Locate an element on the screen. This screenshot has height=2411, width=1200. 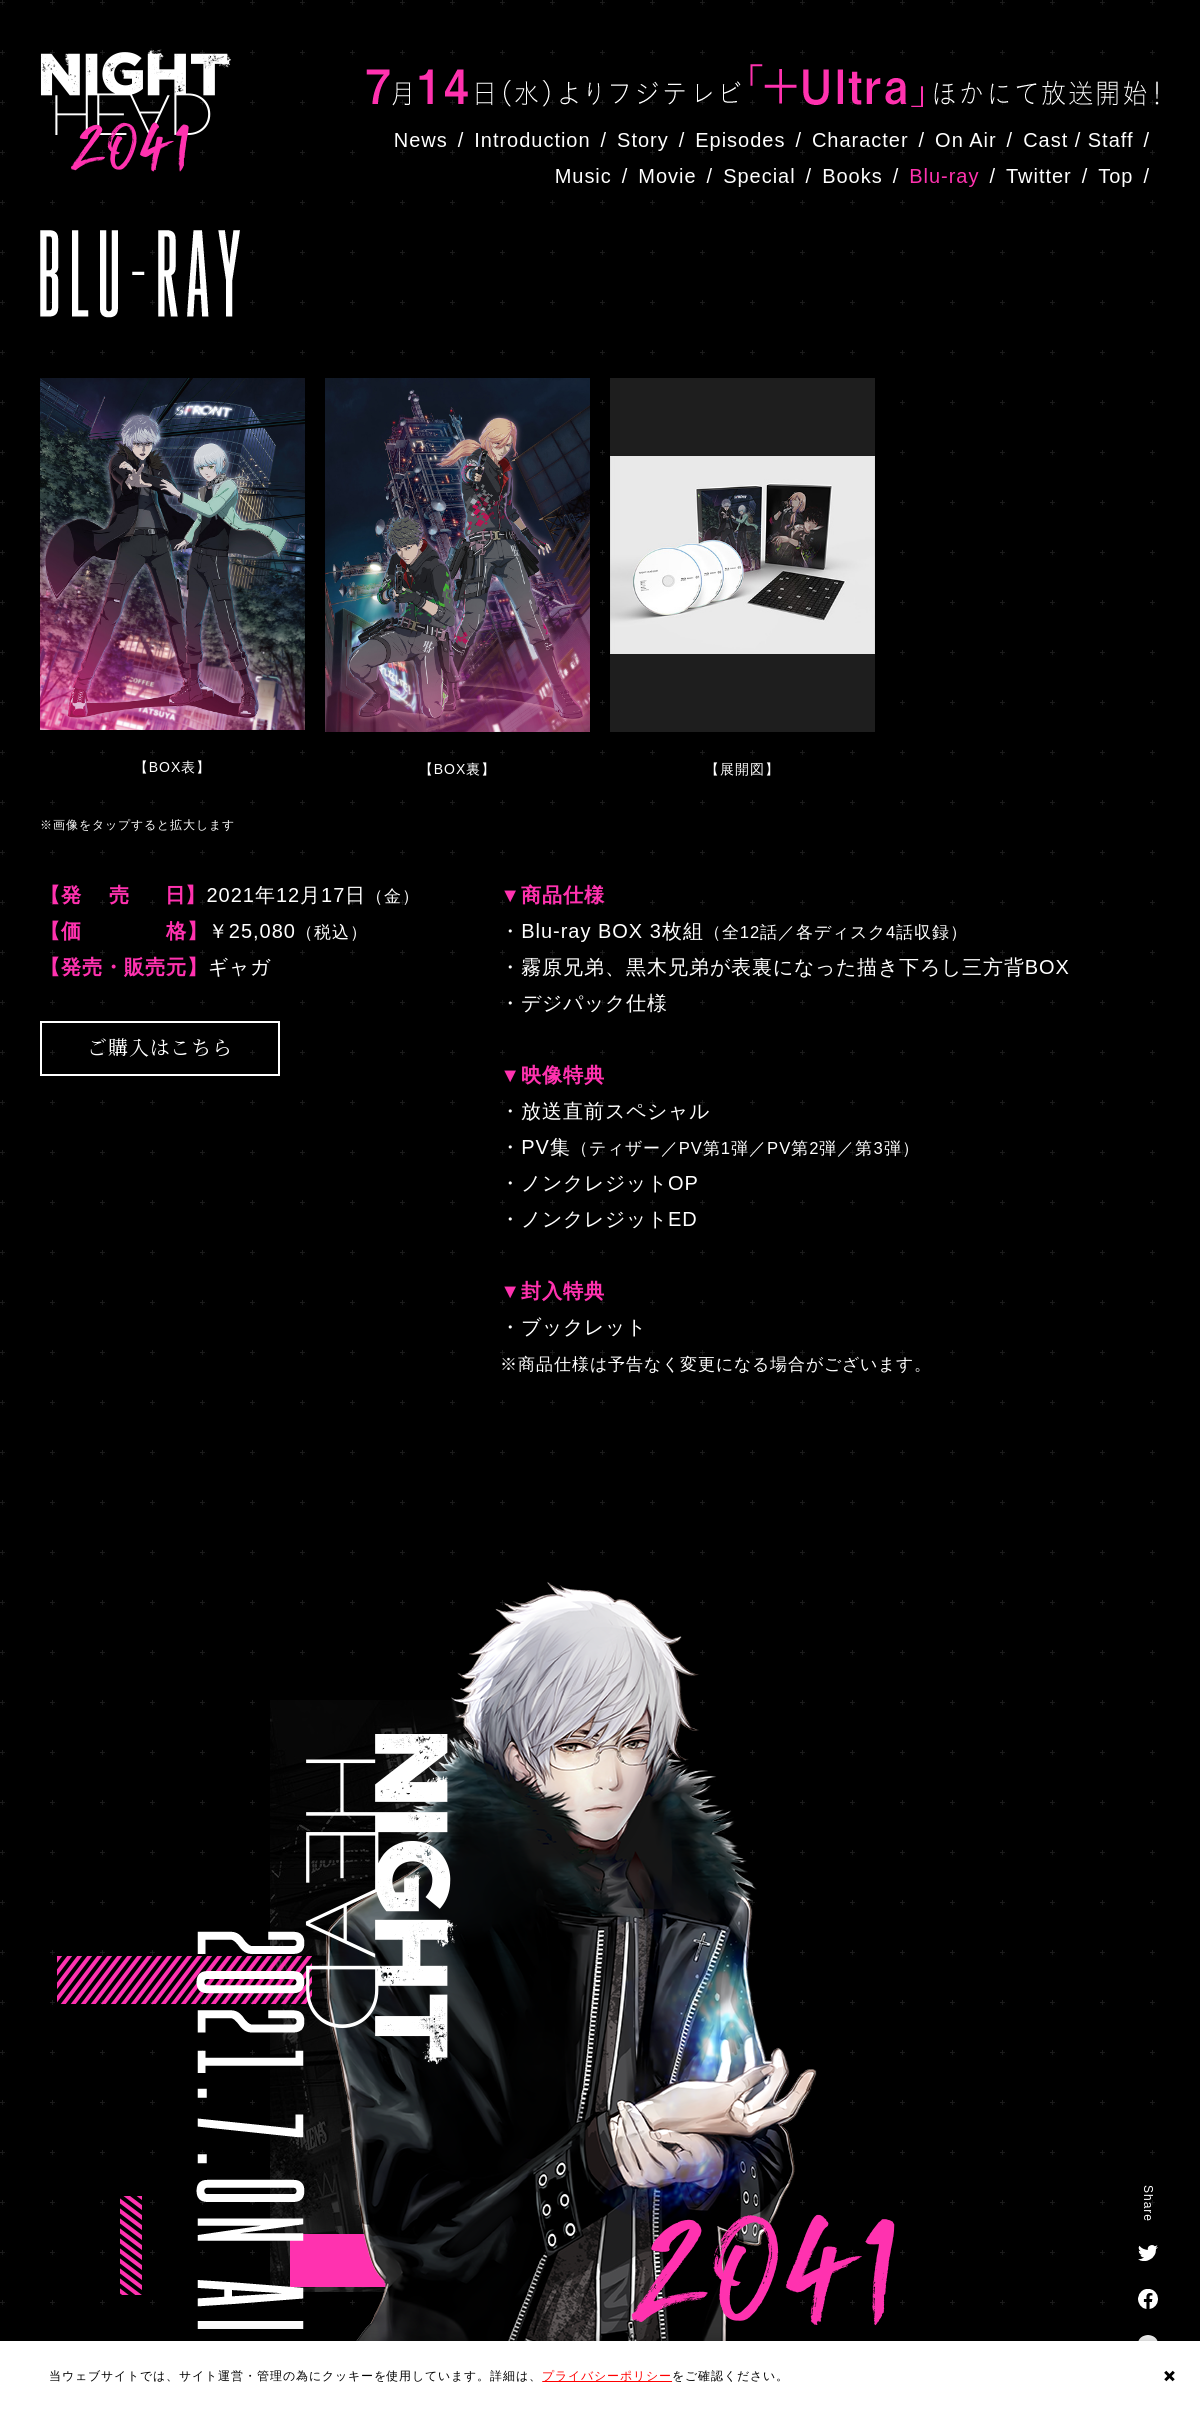
Movie is located at coordinates (667, 176).